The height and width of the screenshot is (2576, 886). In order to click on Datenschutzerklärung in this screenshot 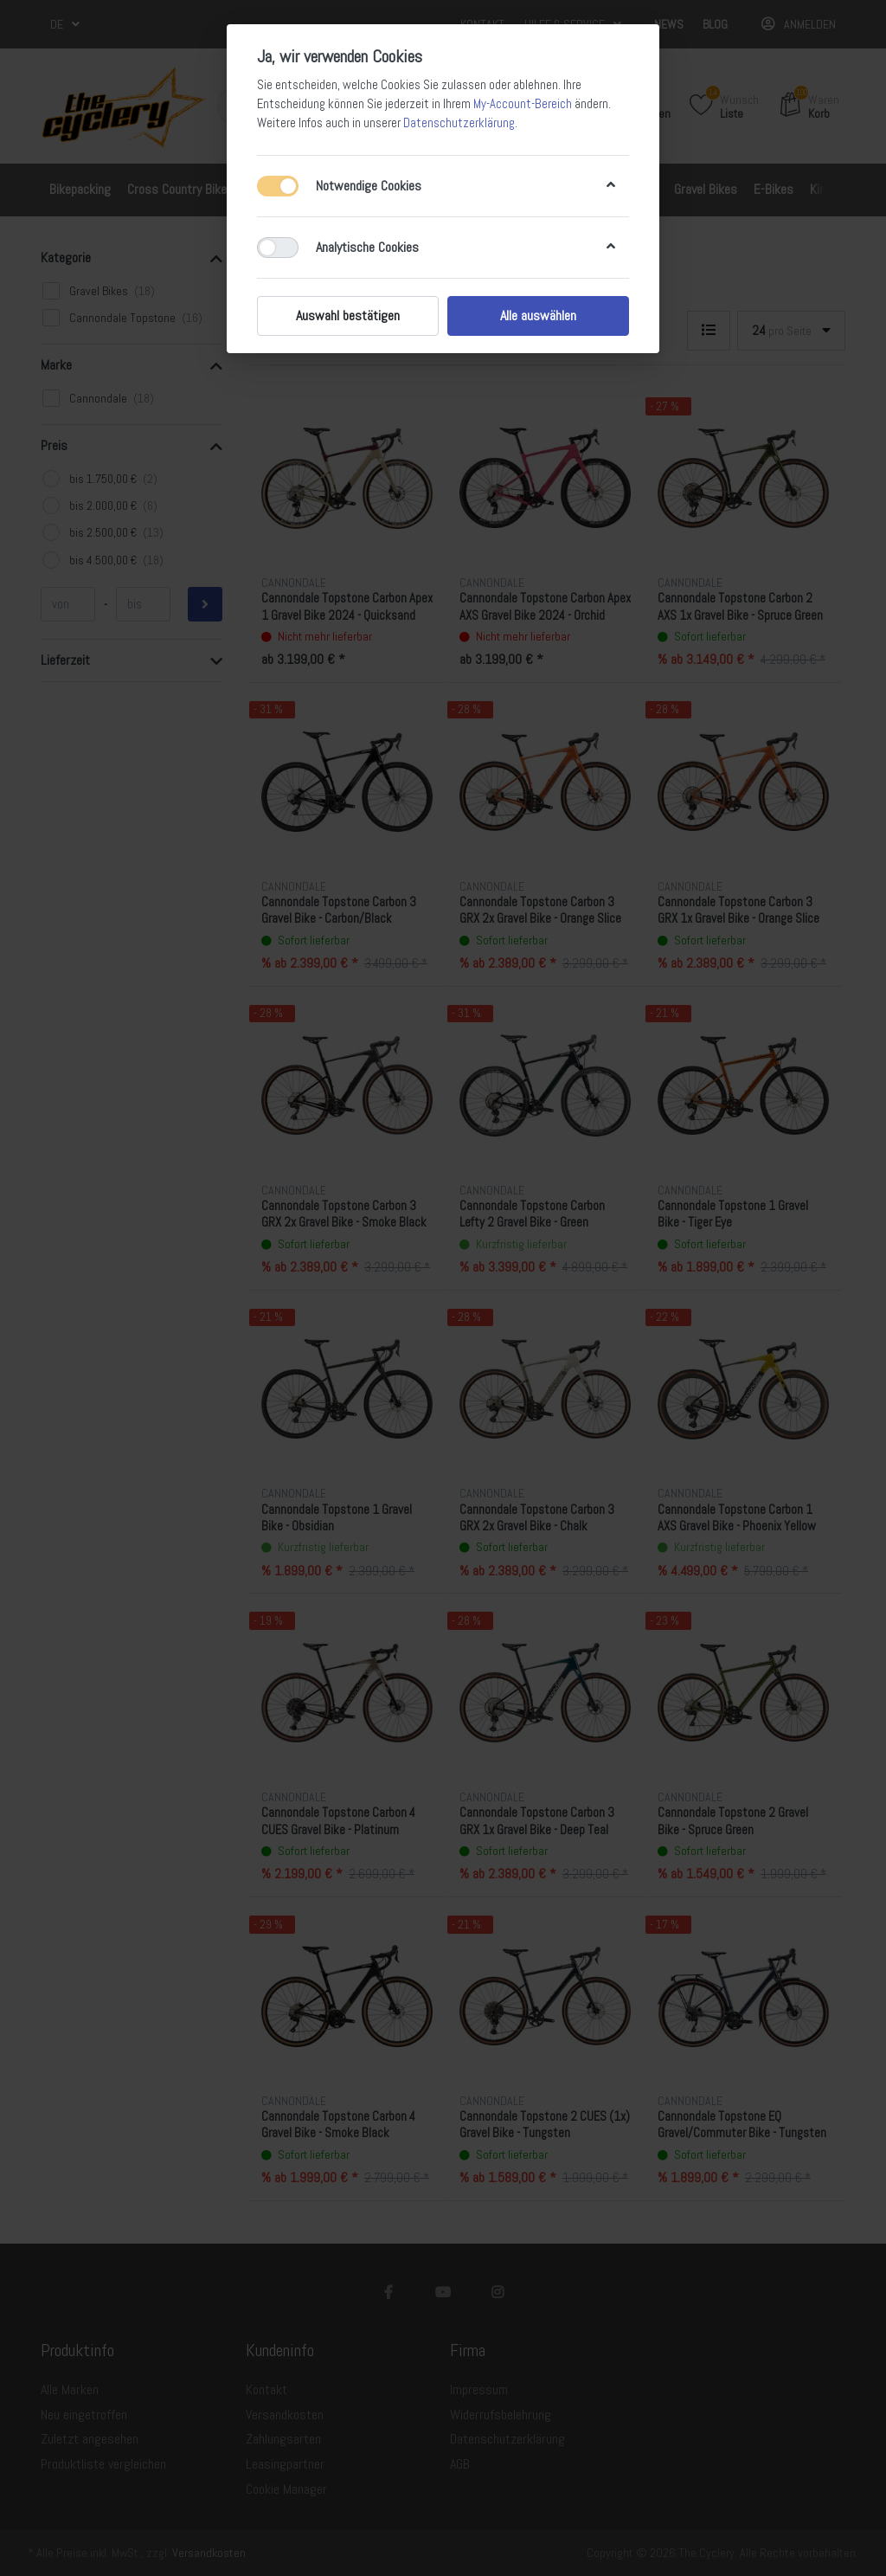, I will do `click(459, 123)`.